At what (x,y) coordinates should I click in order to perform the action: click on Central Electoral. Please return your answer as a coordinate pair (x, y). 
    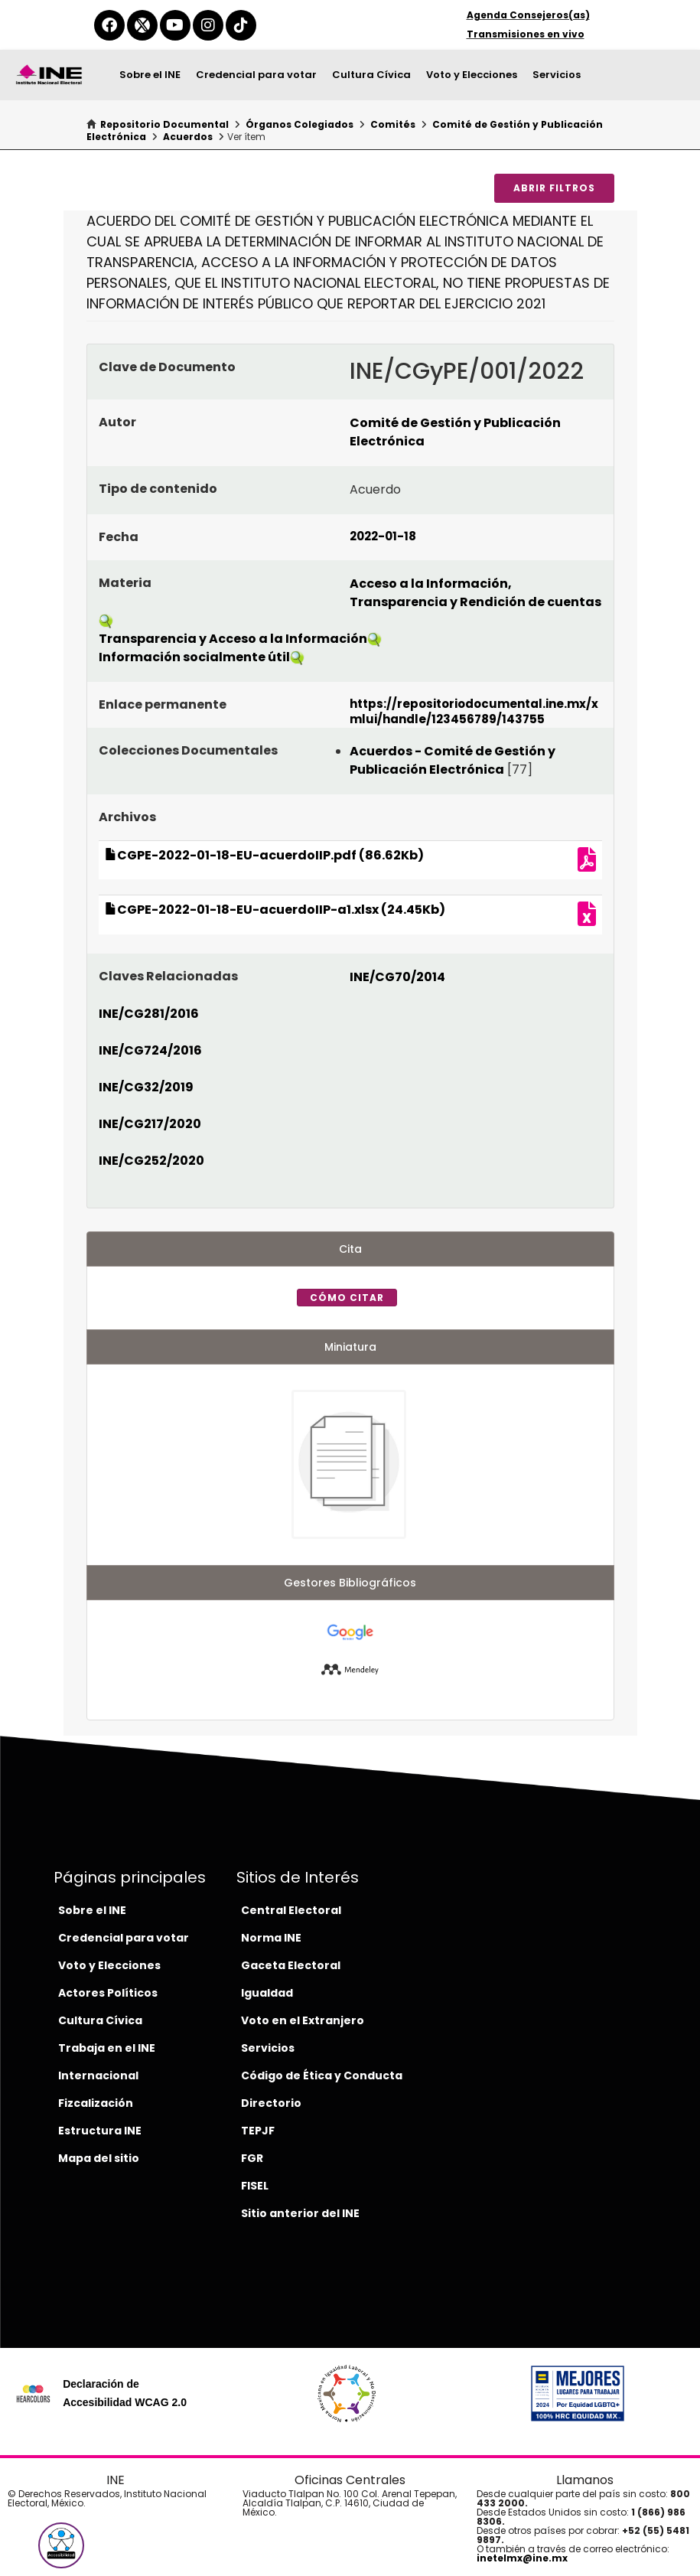
    Looking at the image, I should click on (291, 1910).